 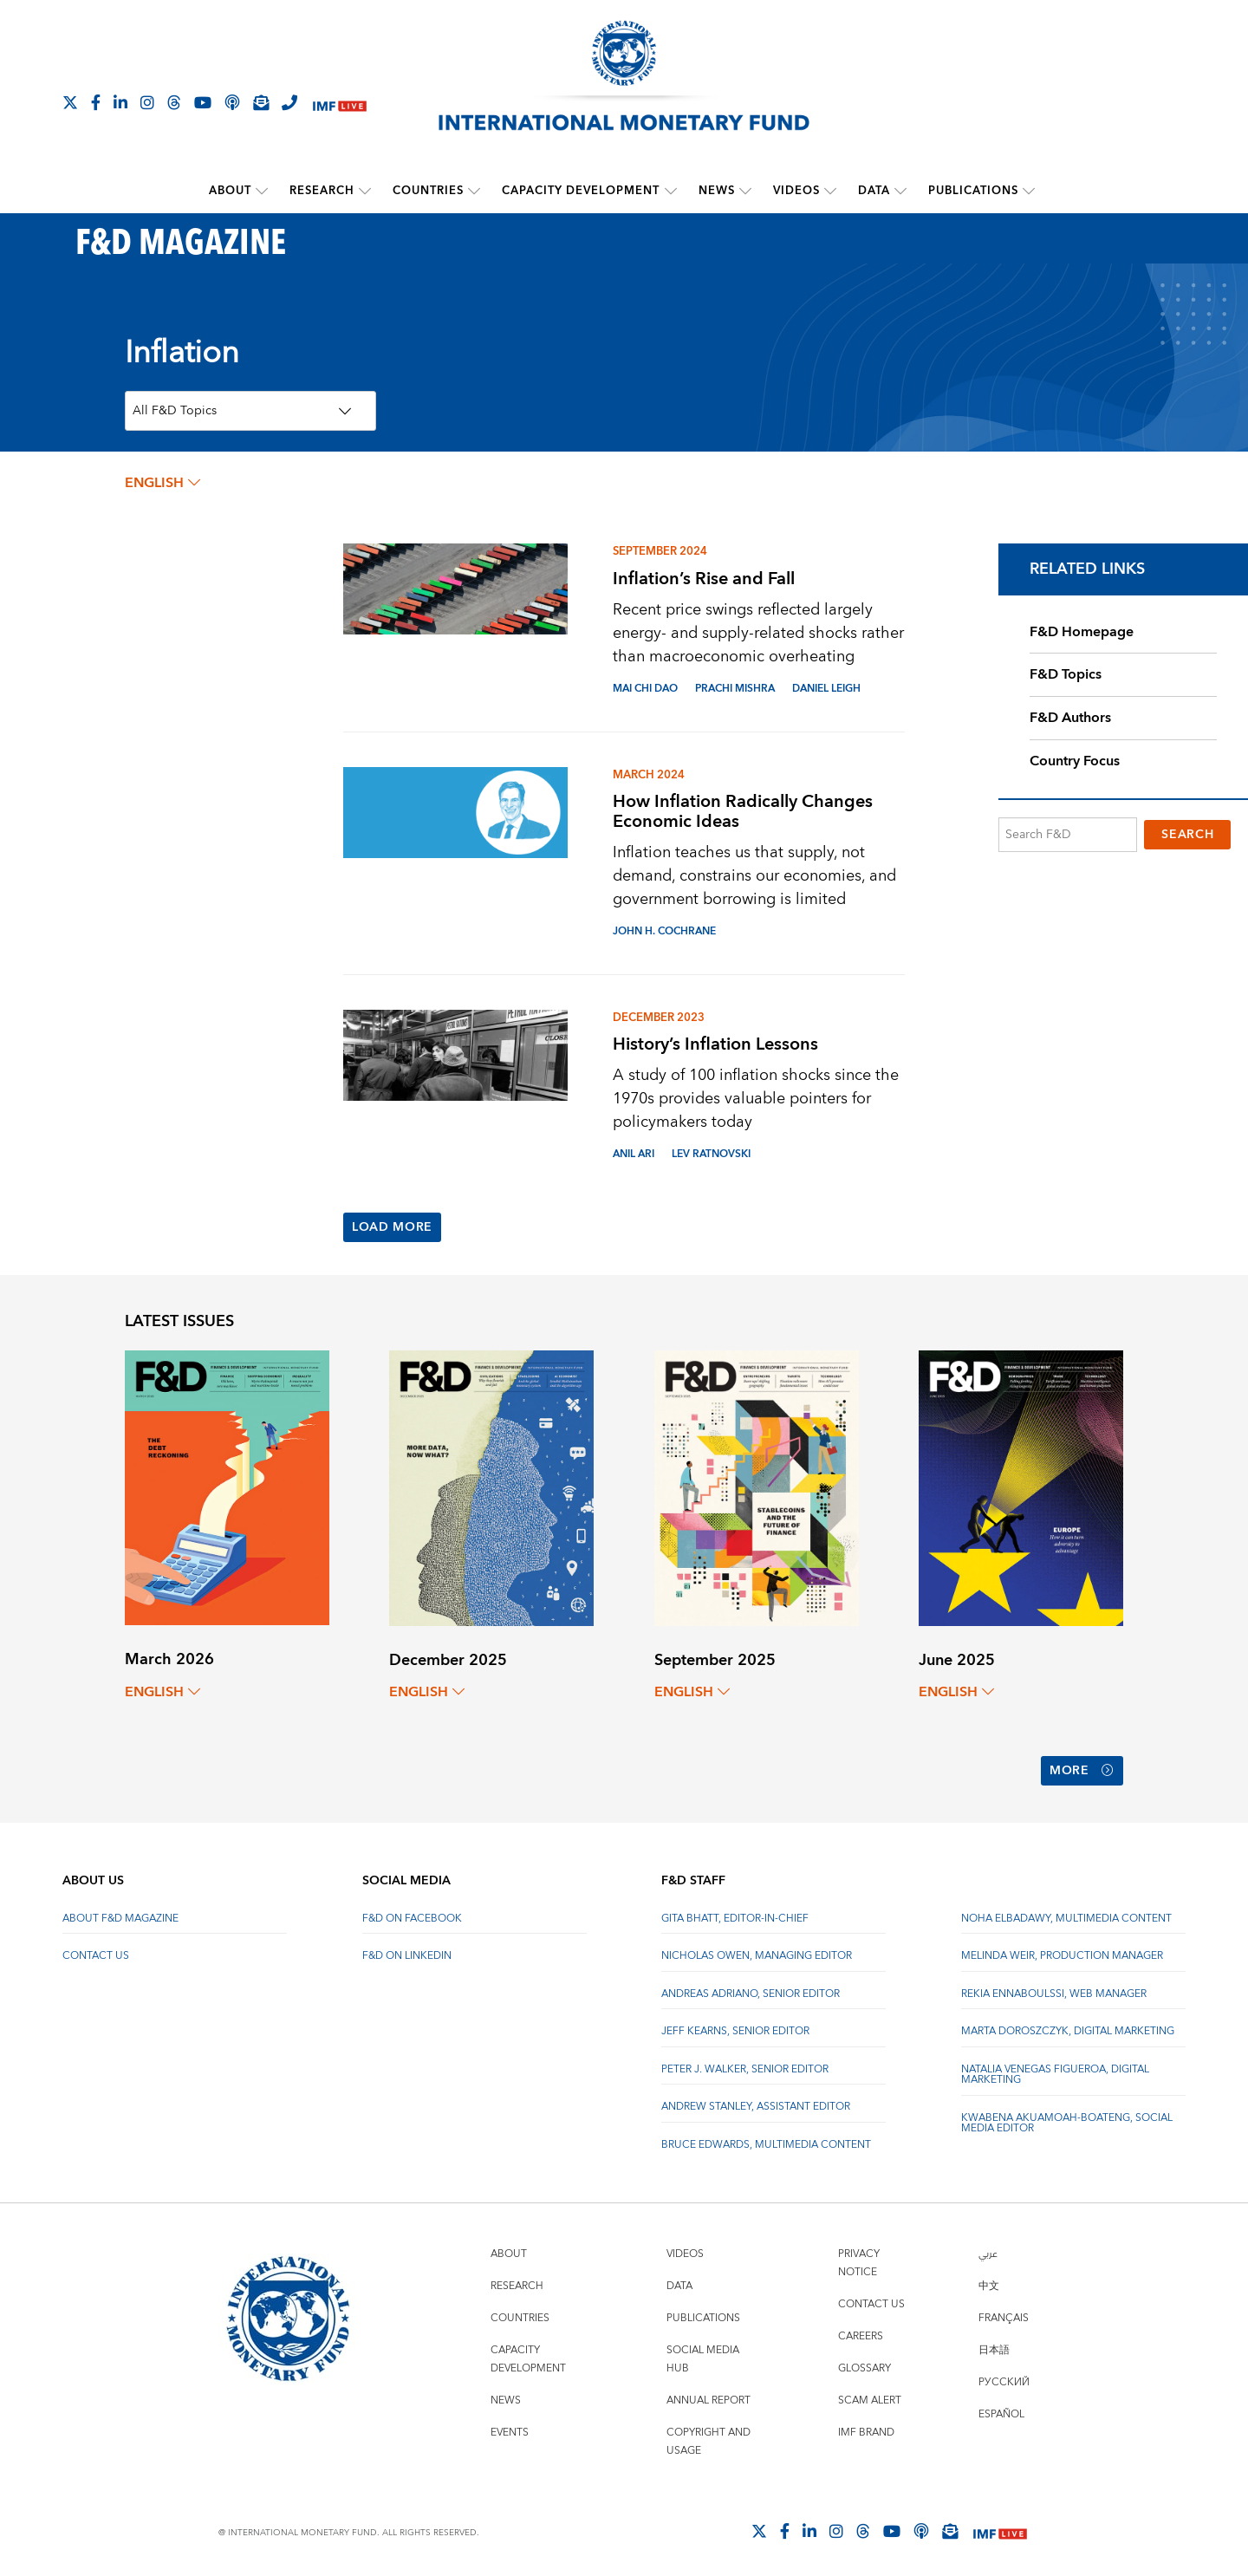 What do you see at coordinates (429, 190) in the screenshot?
I see `Countries` at bounding box center [429, 190].